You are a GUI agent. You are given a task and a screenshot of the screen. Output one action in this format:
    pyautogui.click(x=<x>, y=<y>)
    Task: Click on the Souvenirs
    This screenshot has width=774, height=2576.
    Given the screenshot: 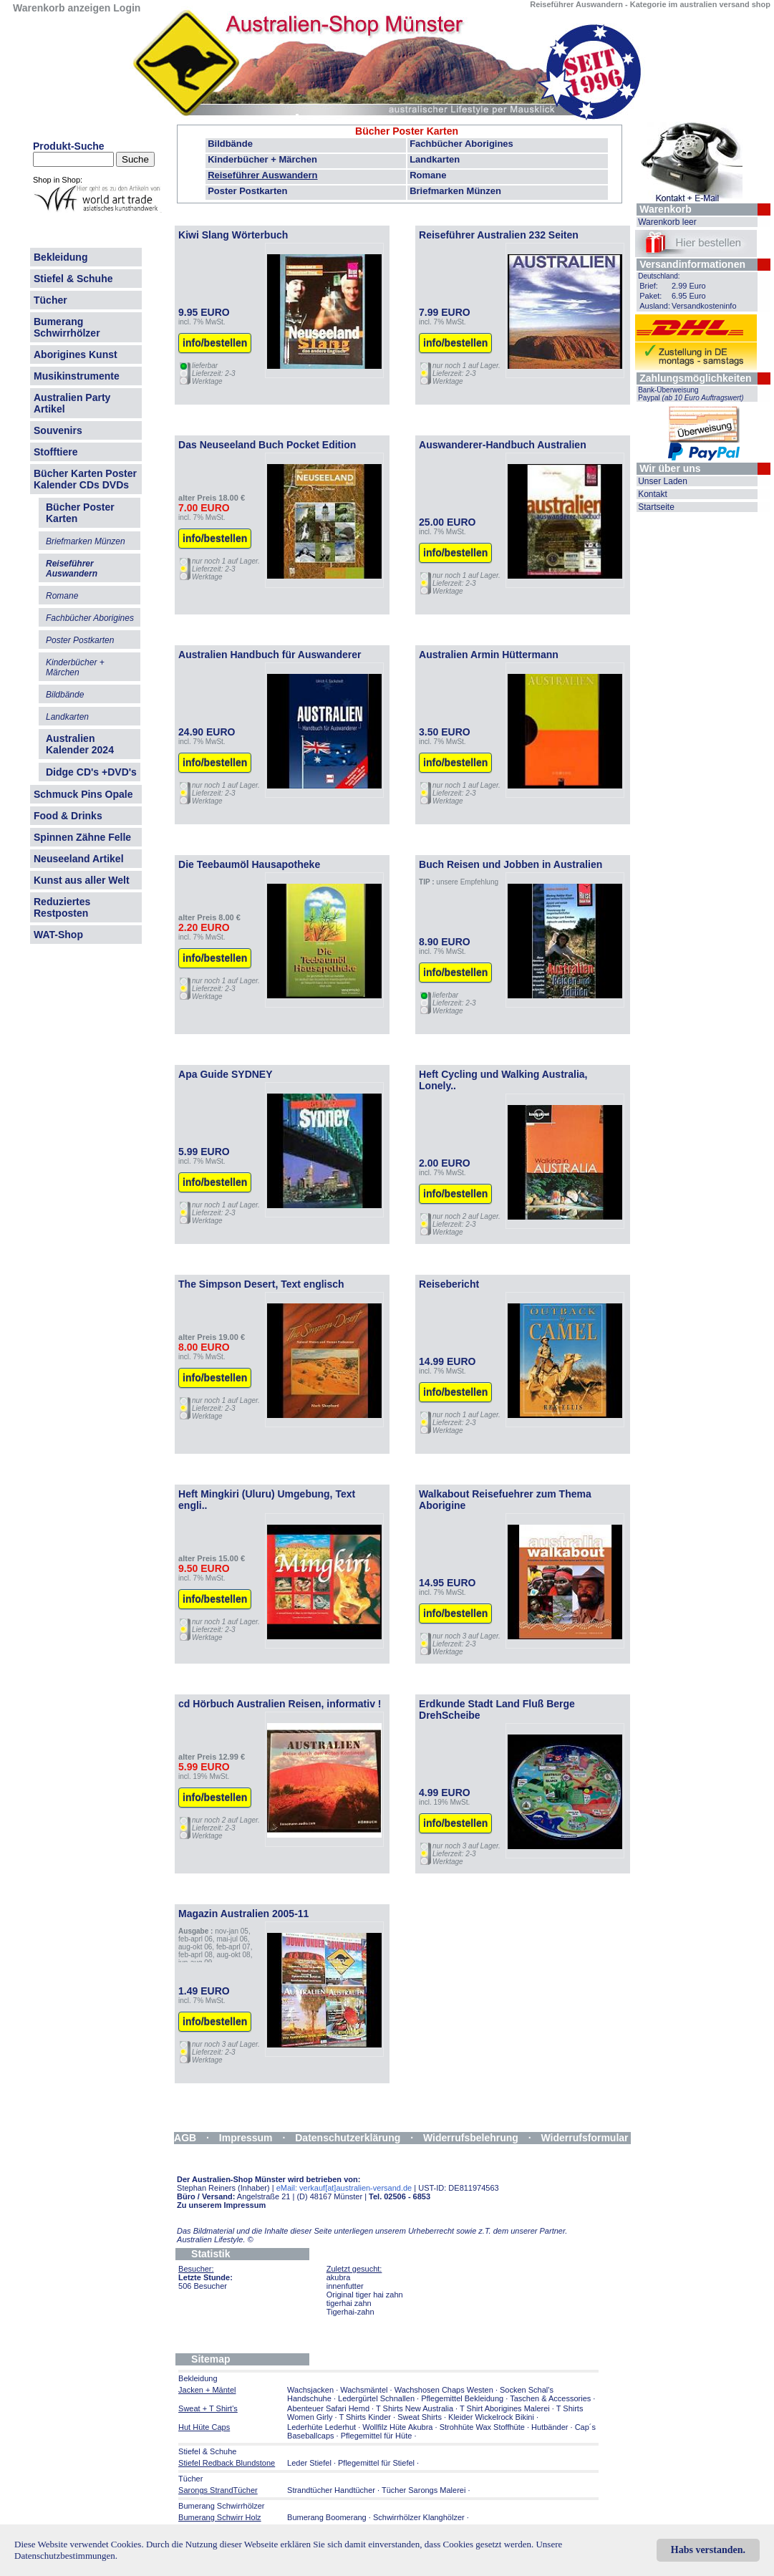 What is the action you would take?
    pyautogui.click(x=58, y=430)
    